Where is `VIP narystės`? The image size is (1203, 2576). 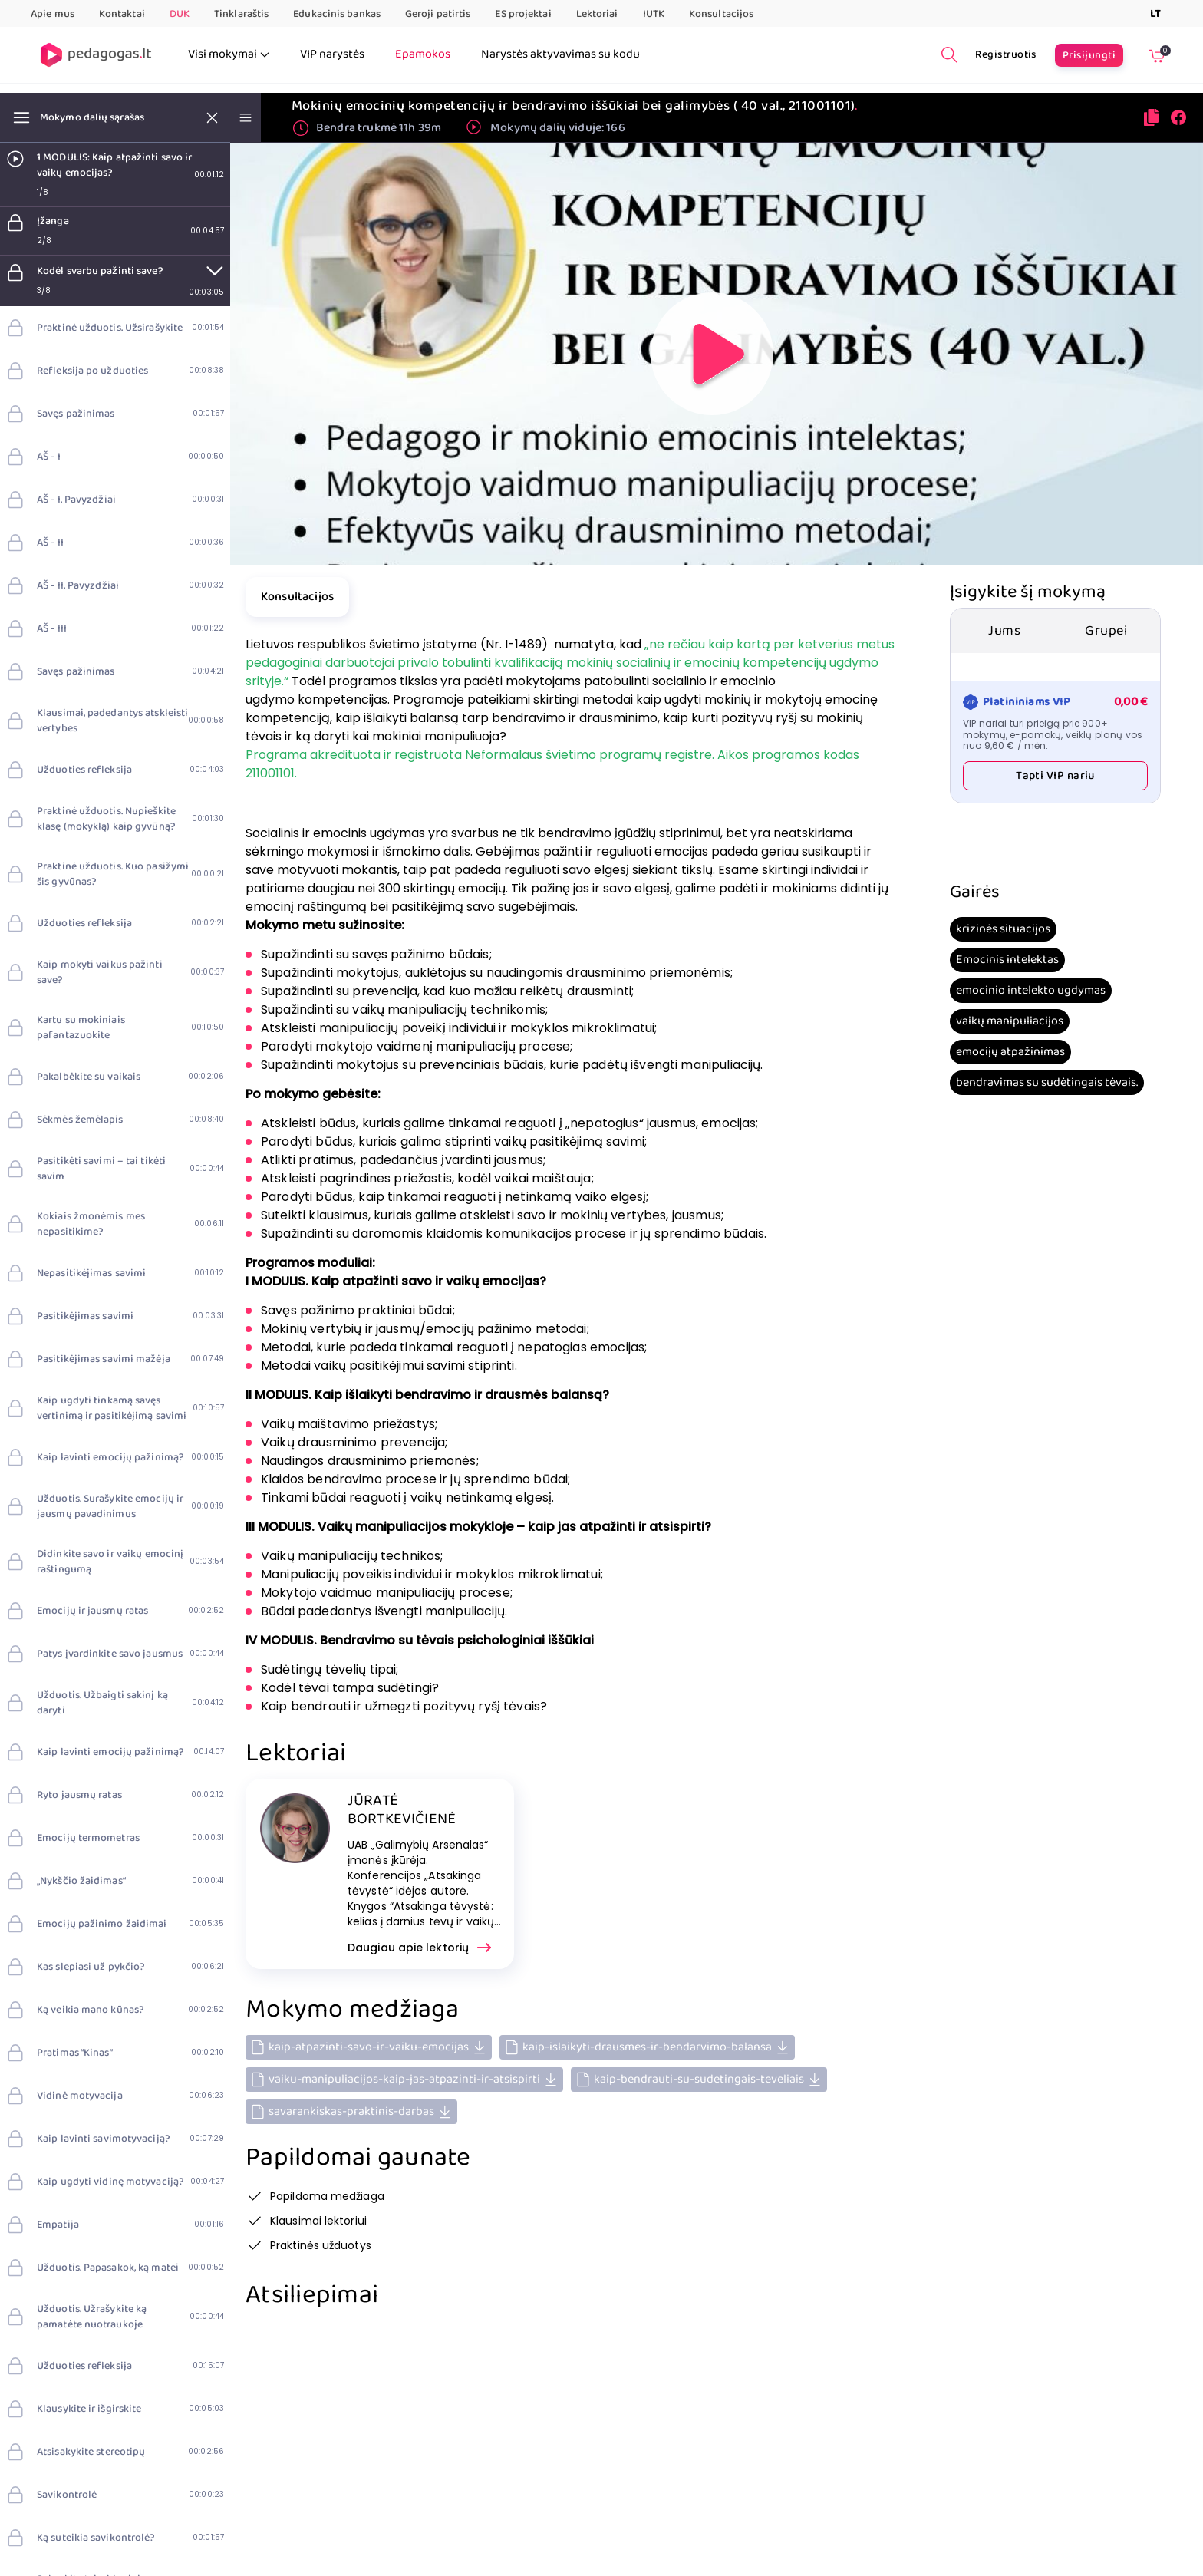
VIP narystės is located at coordinates (332, 54).